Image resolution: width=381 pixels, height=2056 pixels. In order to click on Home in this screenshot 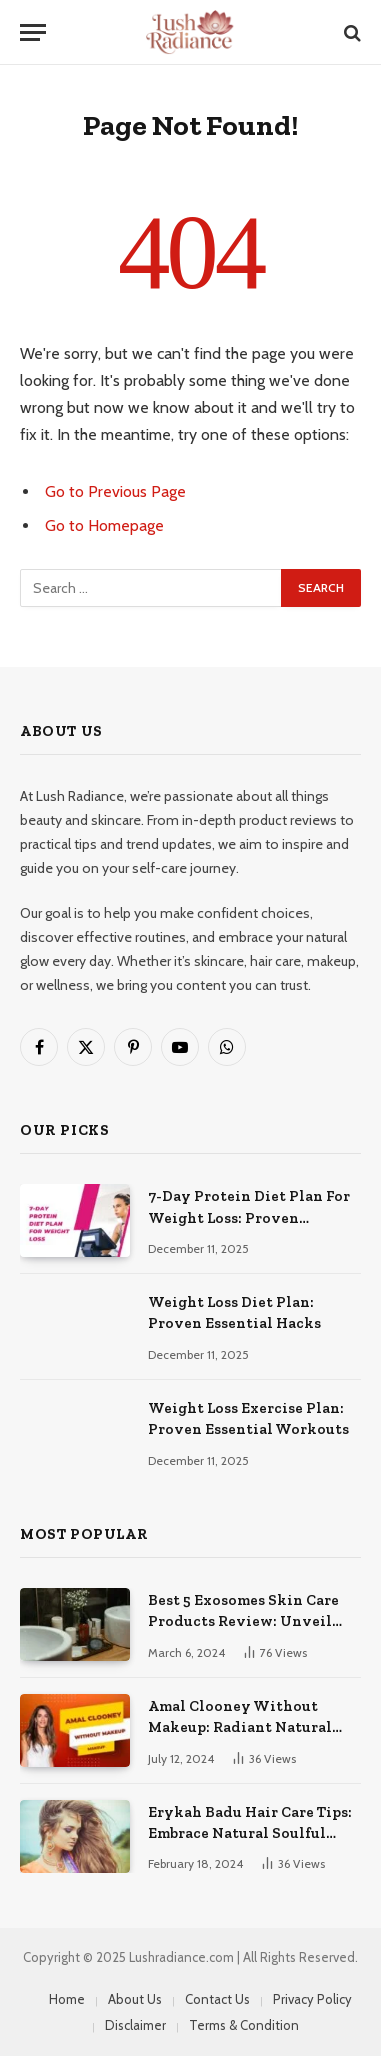, I will do `click(67, 1999)`.